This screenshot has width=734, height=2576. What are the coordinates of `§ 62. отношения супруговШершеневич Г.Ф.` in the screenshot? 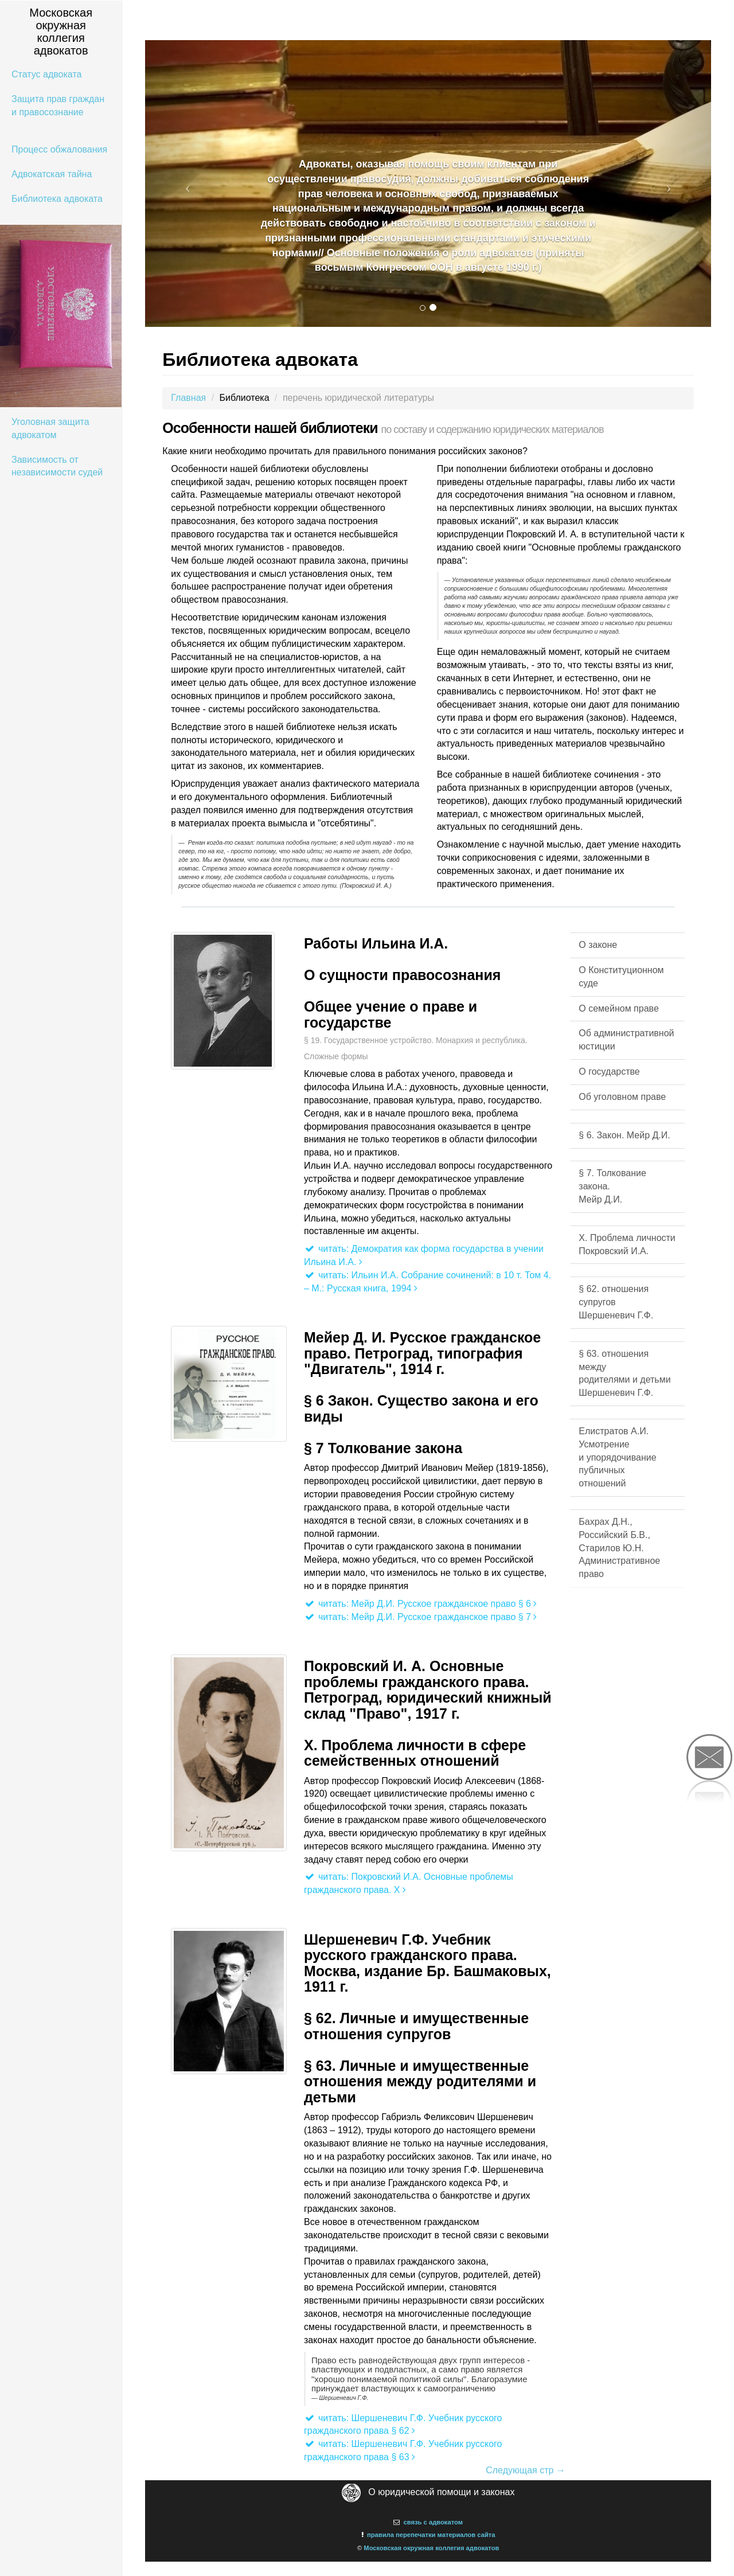 It's located at (616, 1302).